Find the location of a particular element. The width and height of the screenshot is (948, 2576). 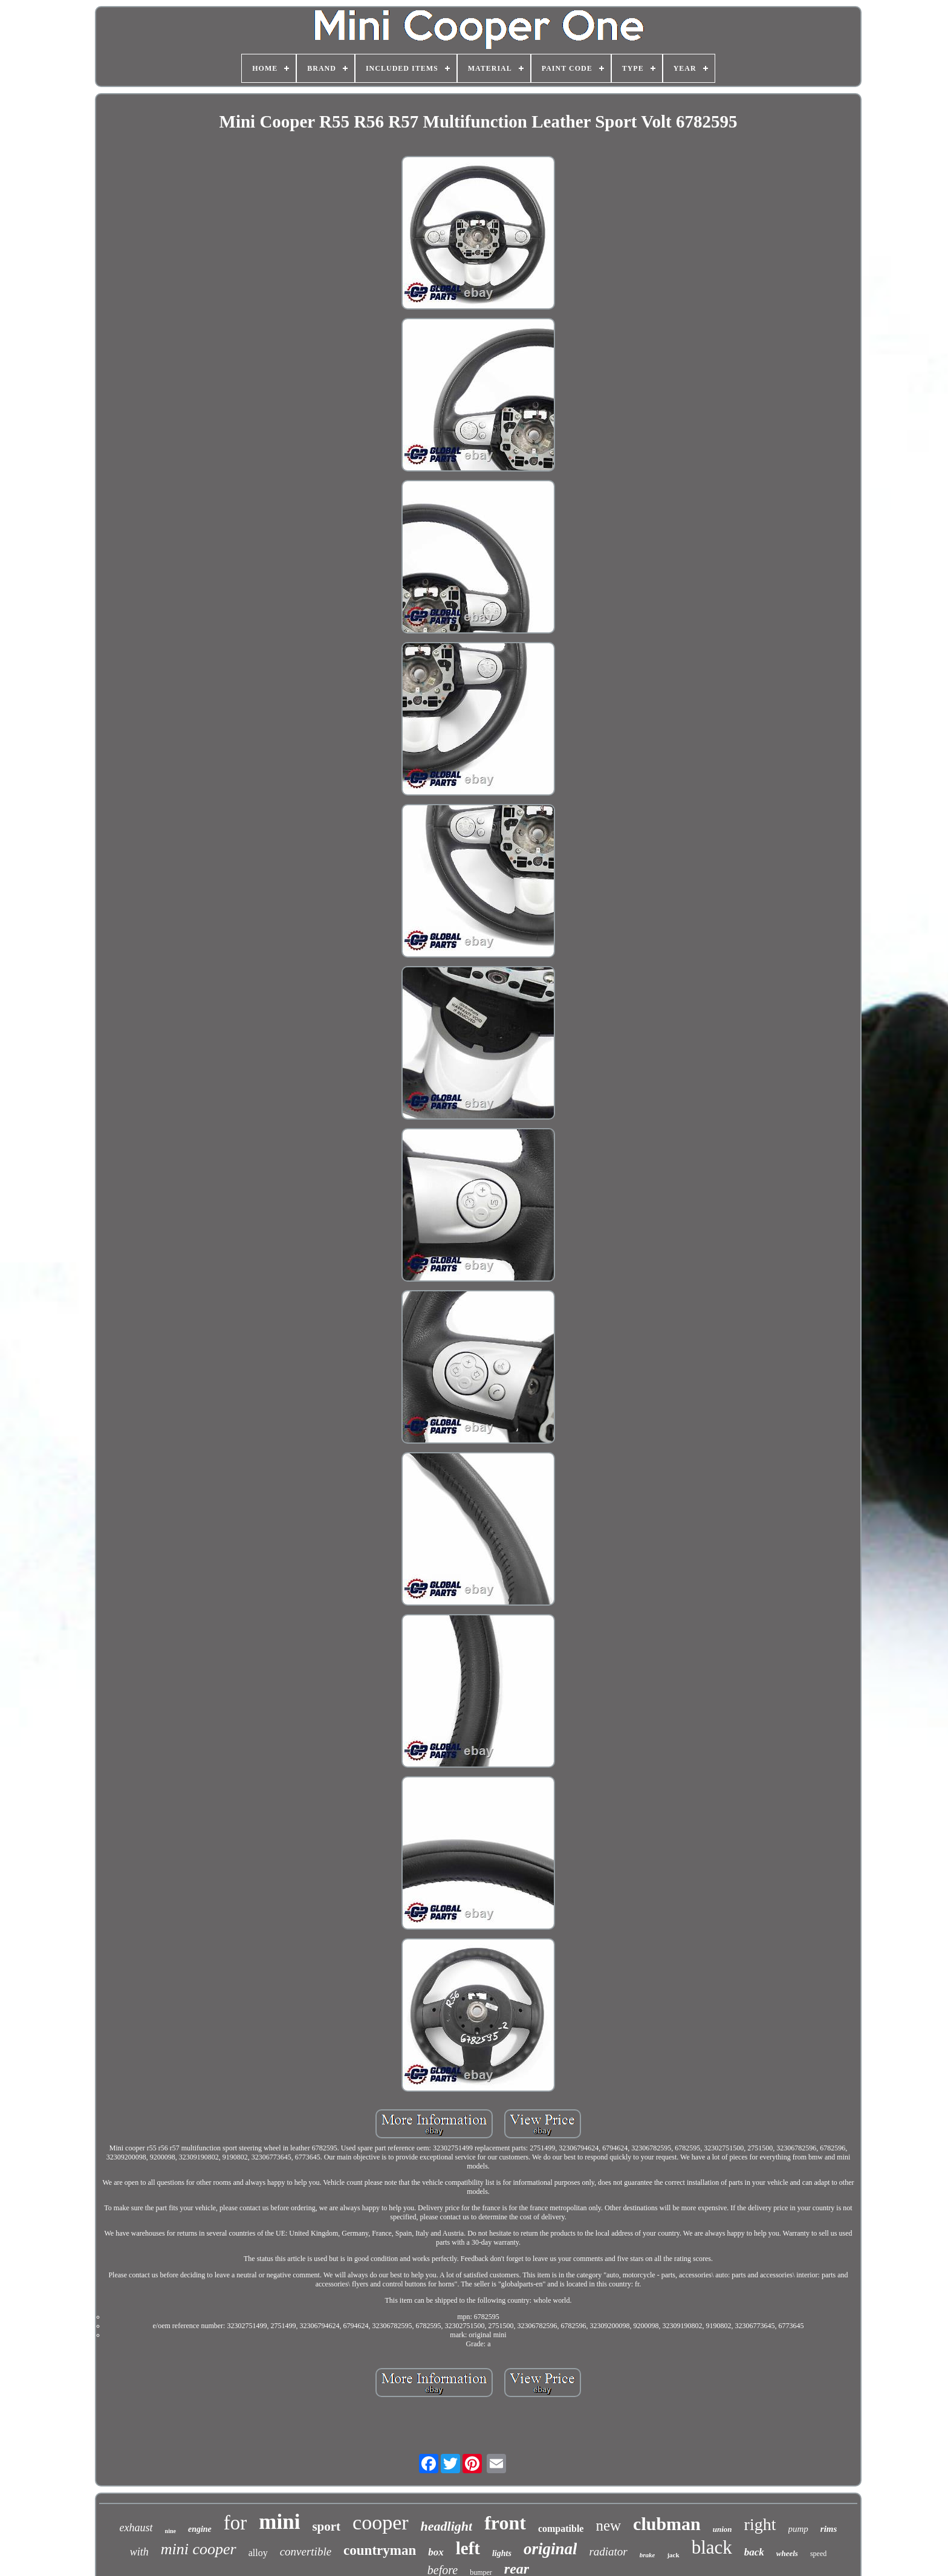

speed is located at coordinates (818, 2553).